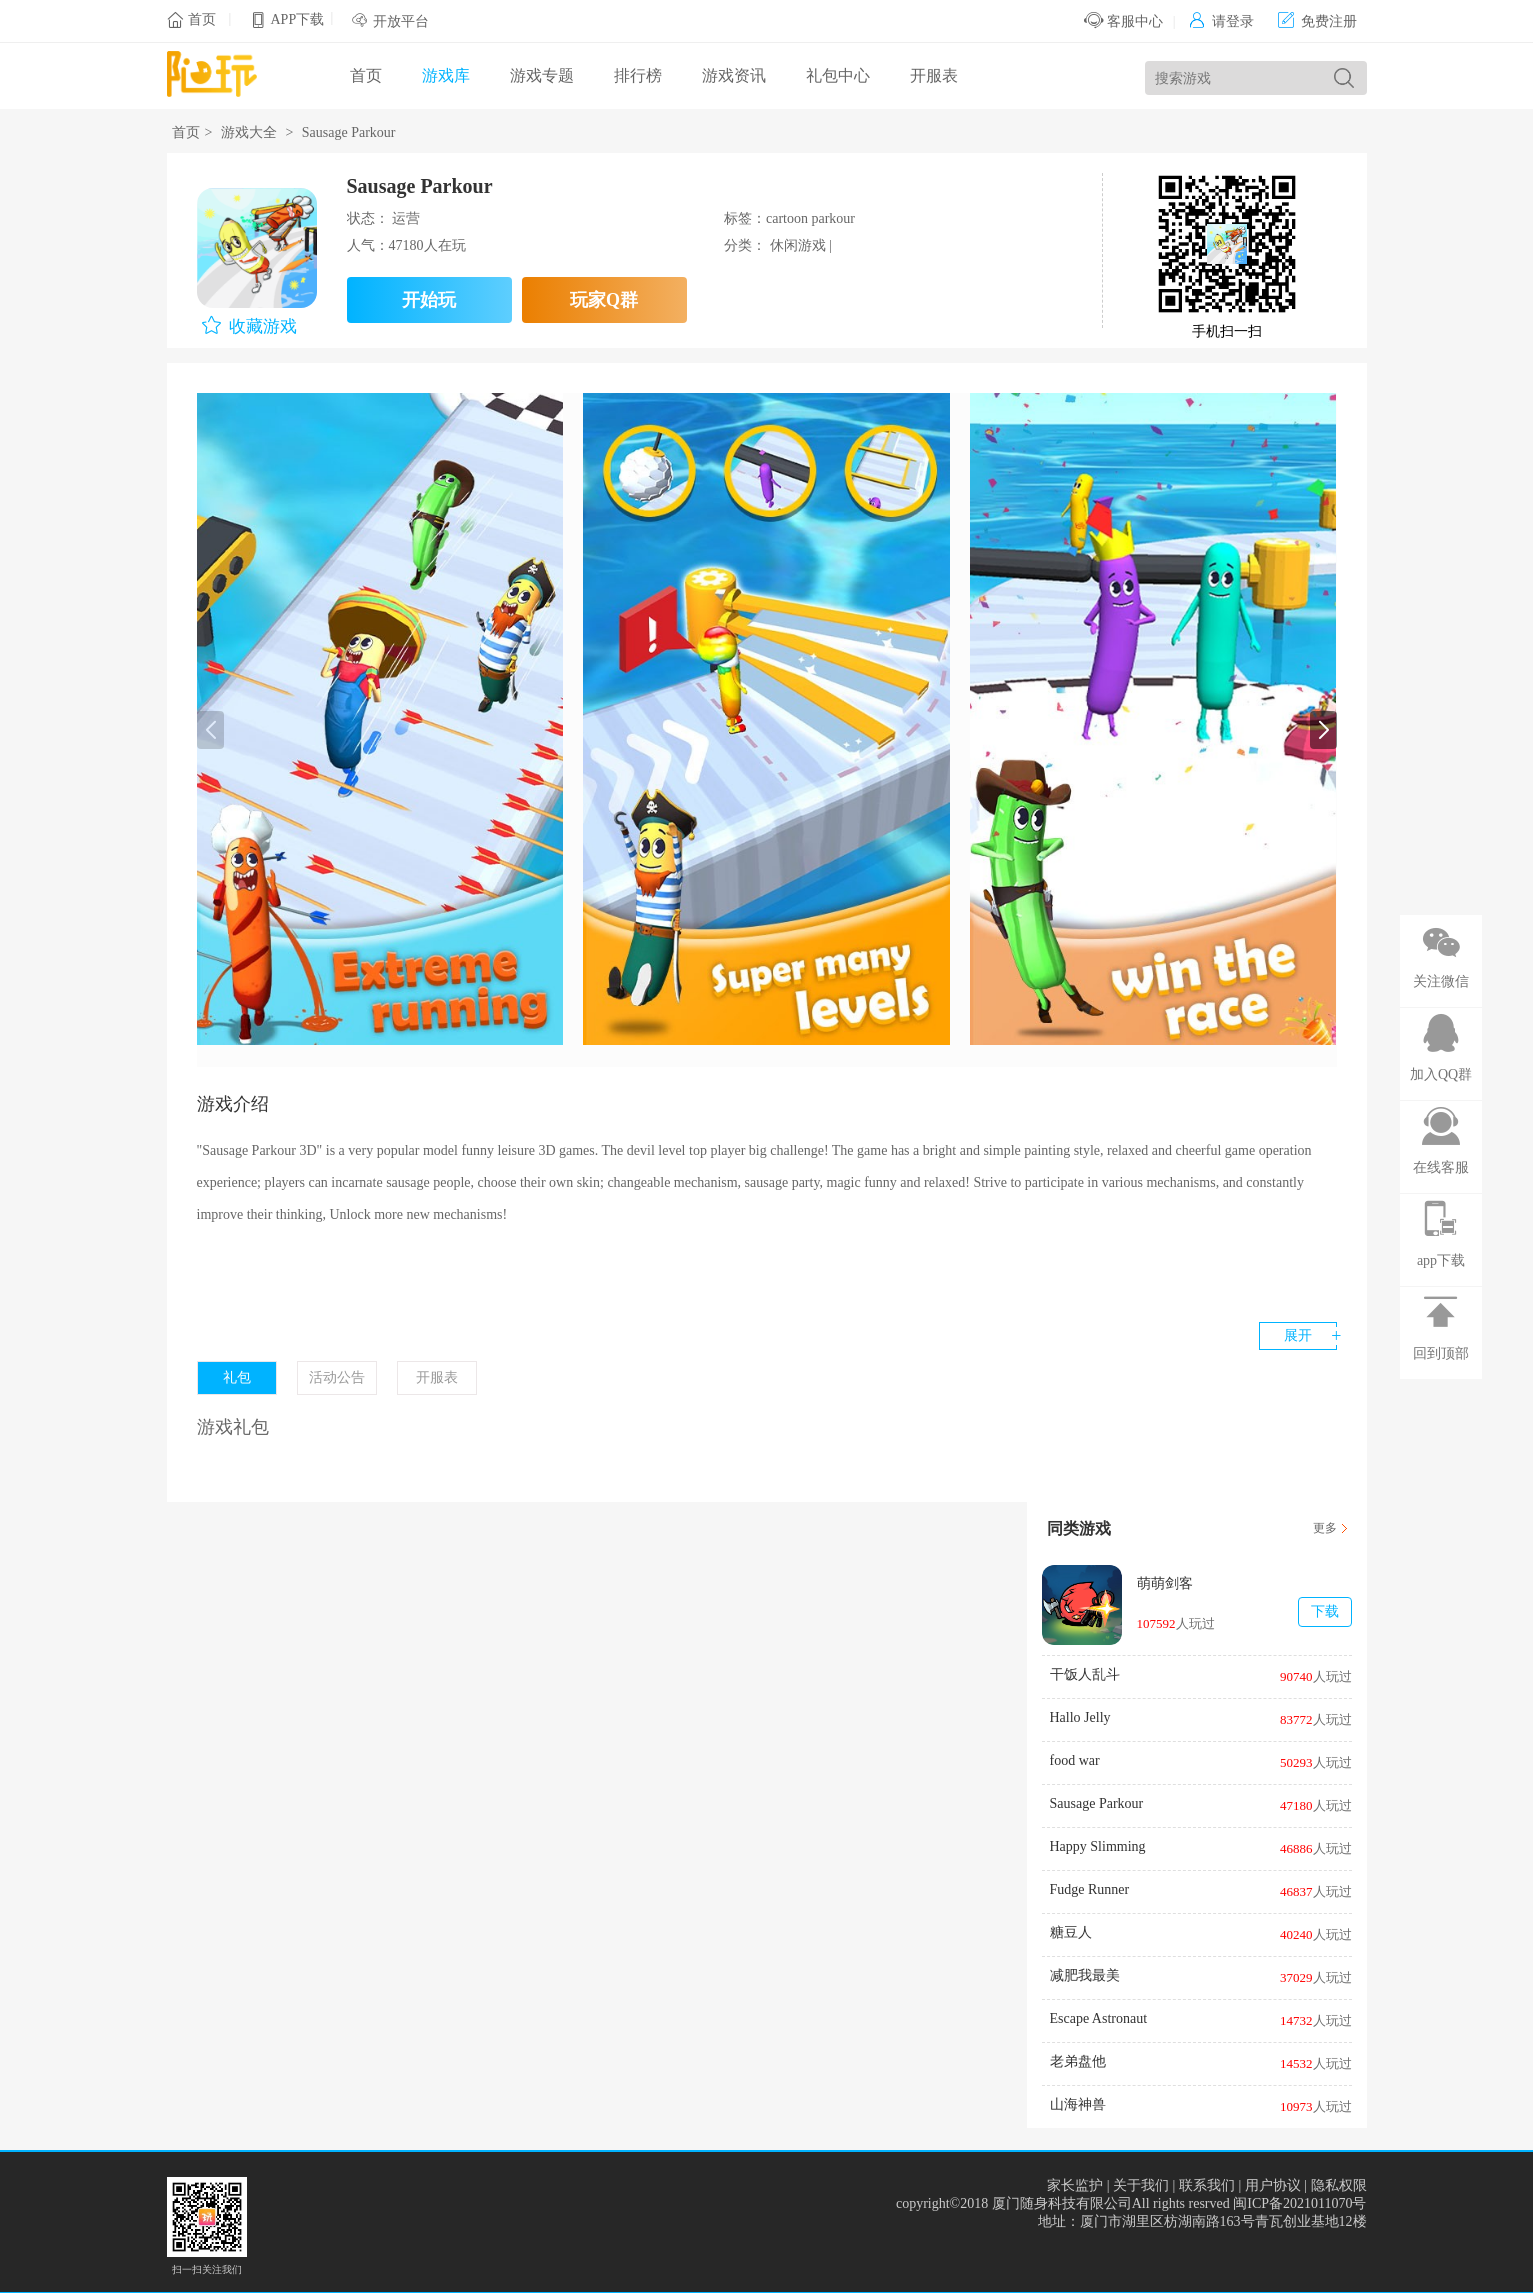  Describe the element at coordinates (1078, 2061) in the screenshot. I see `老弟盘他` at that location.